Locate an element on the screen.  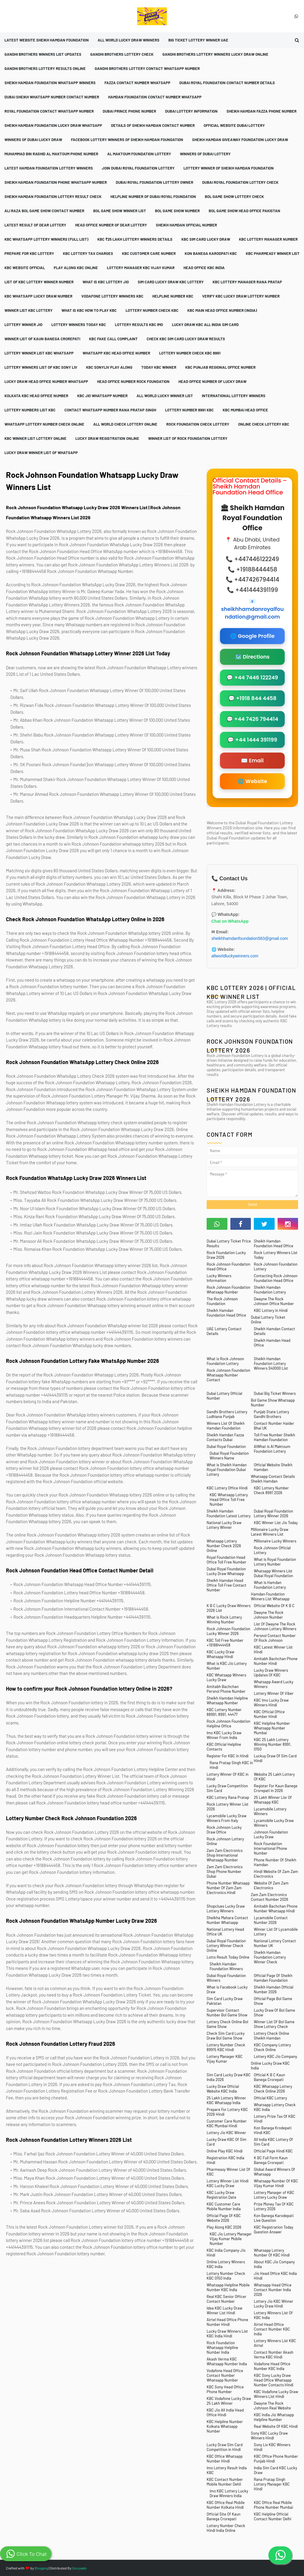
Latest Website Sheikh Hamdan Foundation [menuitem] is located at coordinates (46, 40).